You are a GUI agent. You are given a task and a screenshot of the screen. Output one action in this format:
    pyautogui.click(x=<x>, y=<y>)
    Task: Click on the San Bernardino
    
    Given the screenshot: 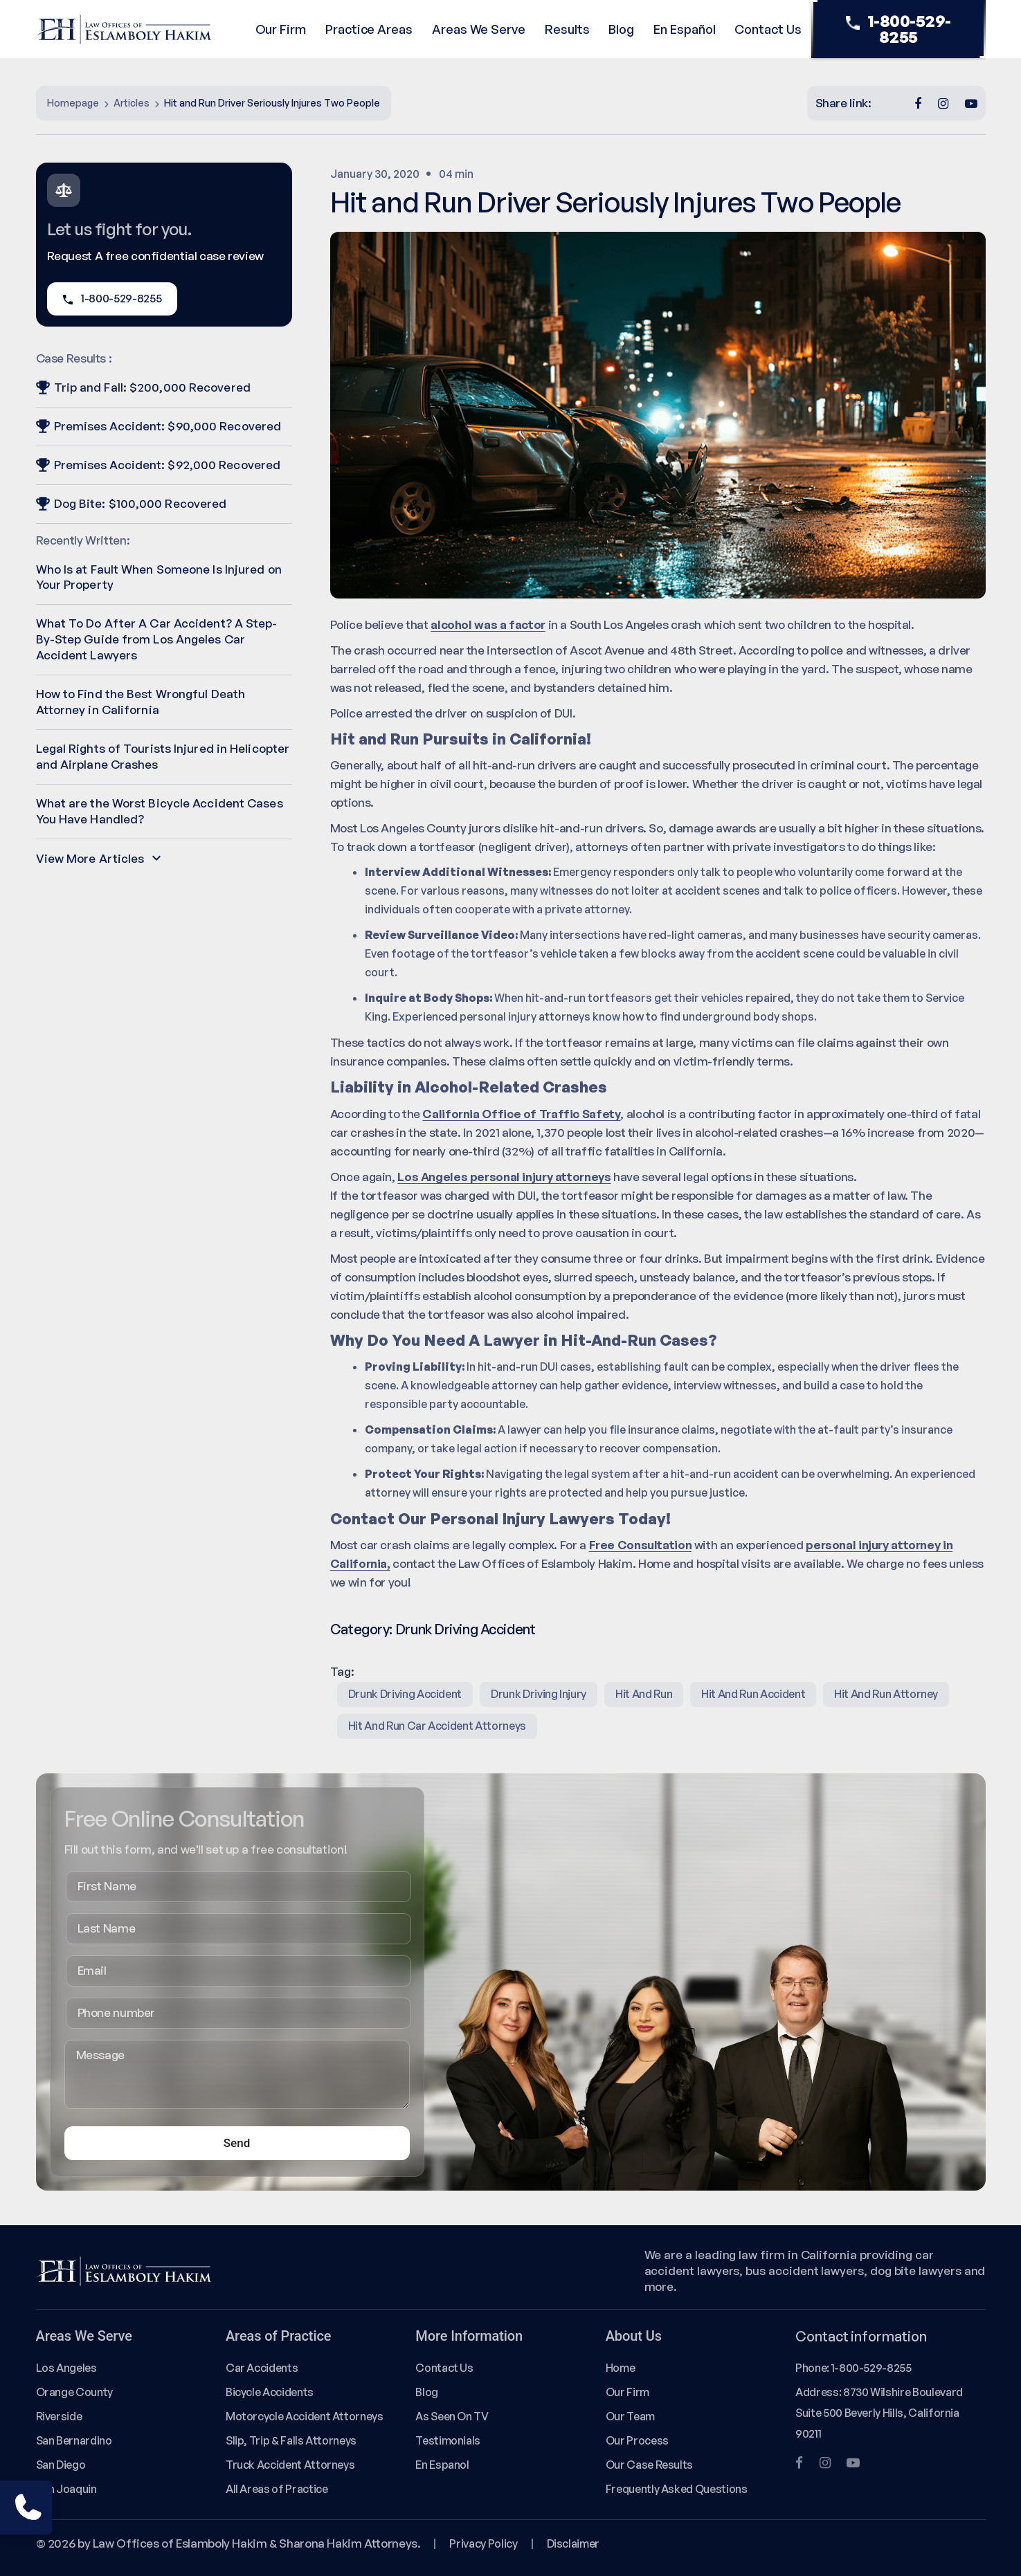 What is the action you would take?
    pyautogui.click(x=74, y=2440)
    